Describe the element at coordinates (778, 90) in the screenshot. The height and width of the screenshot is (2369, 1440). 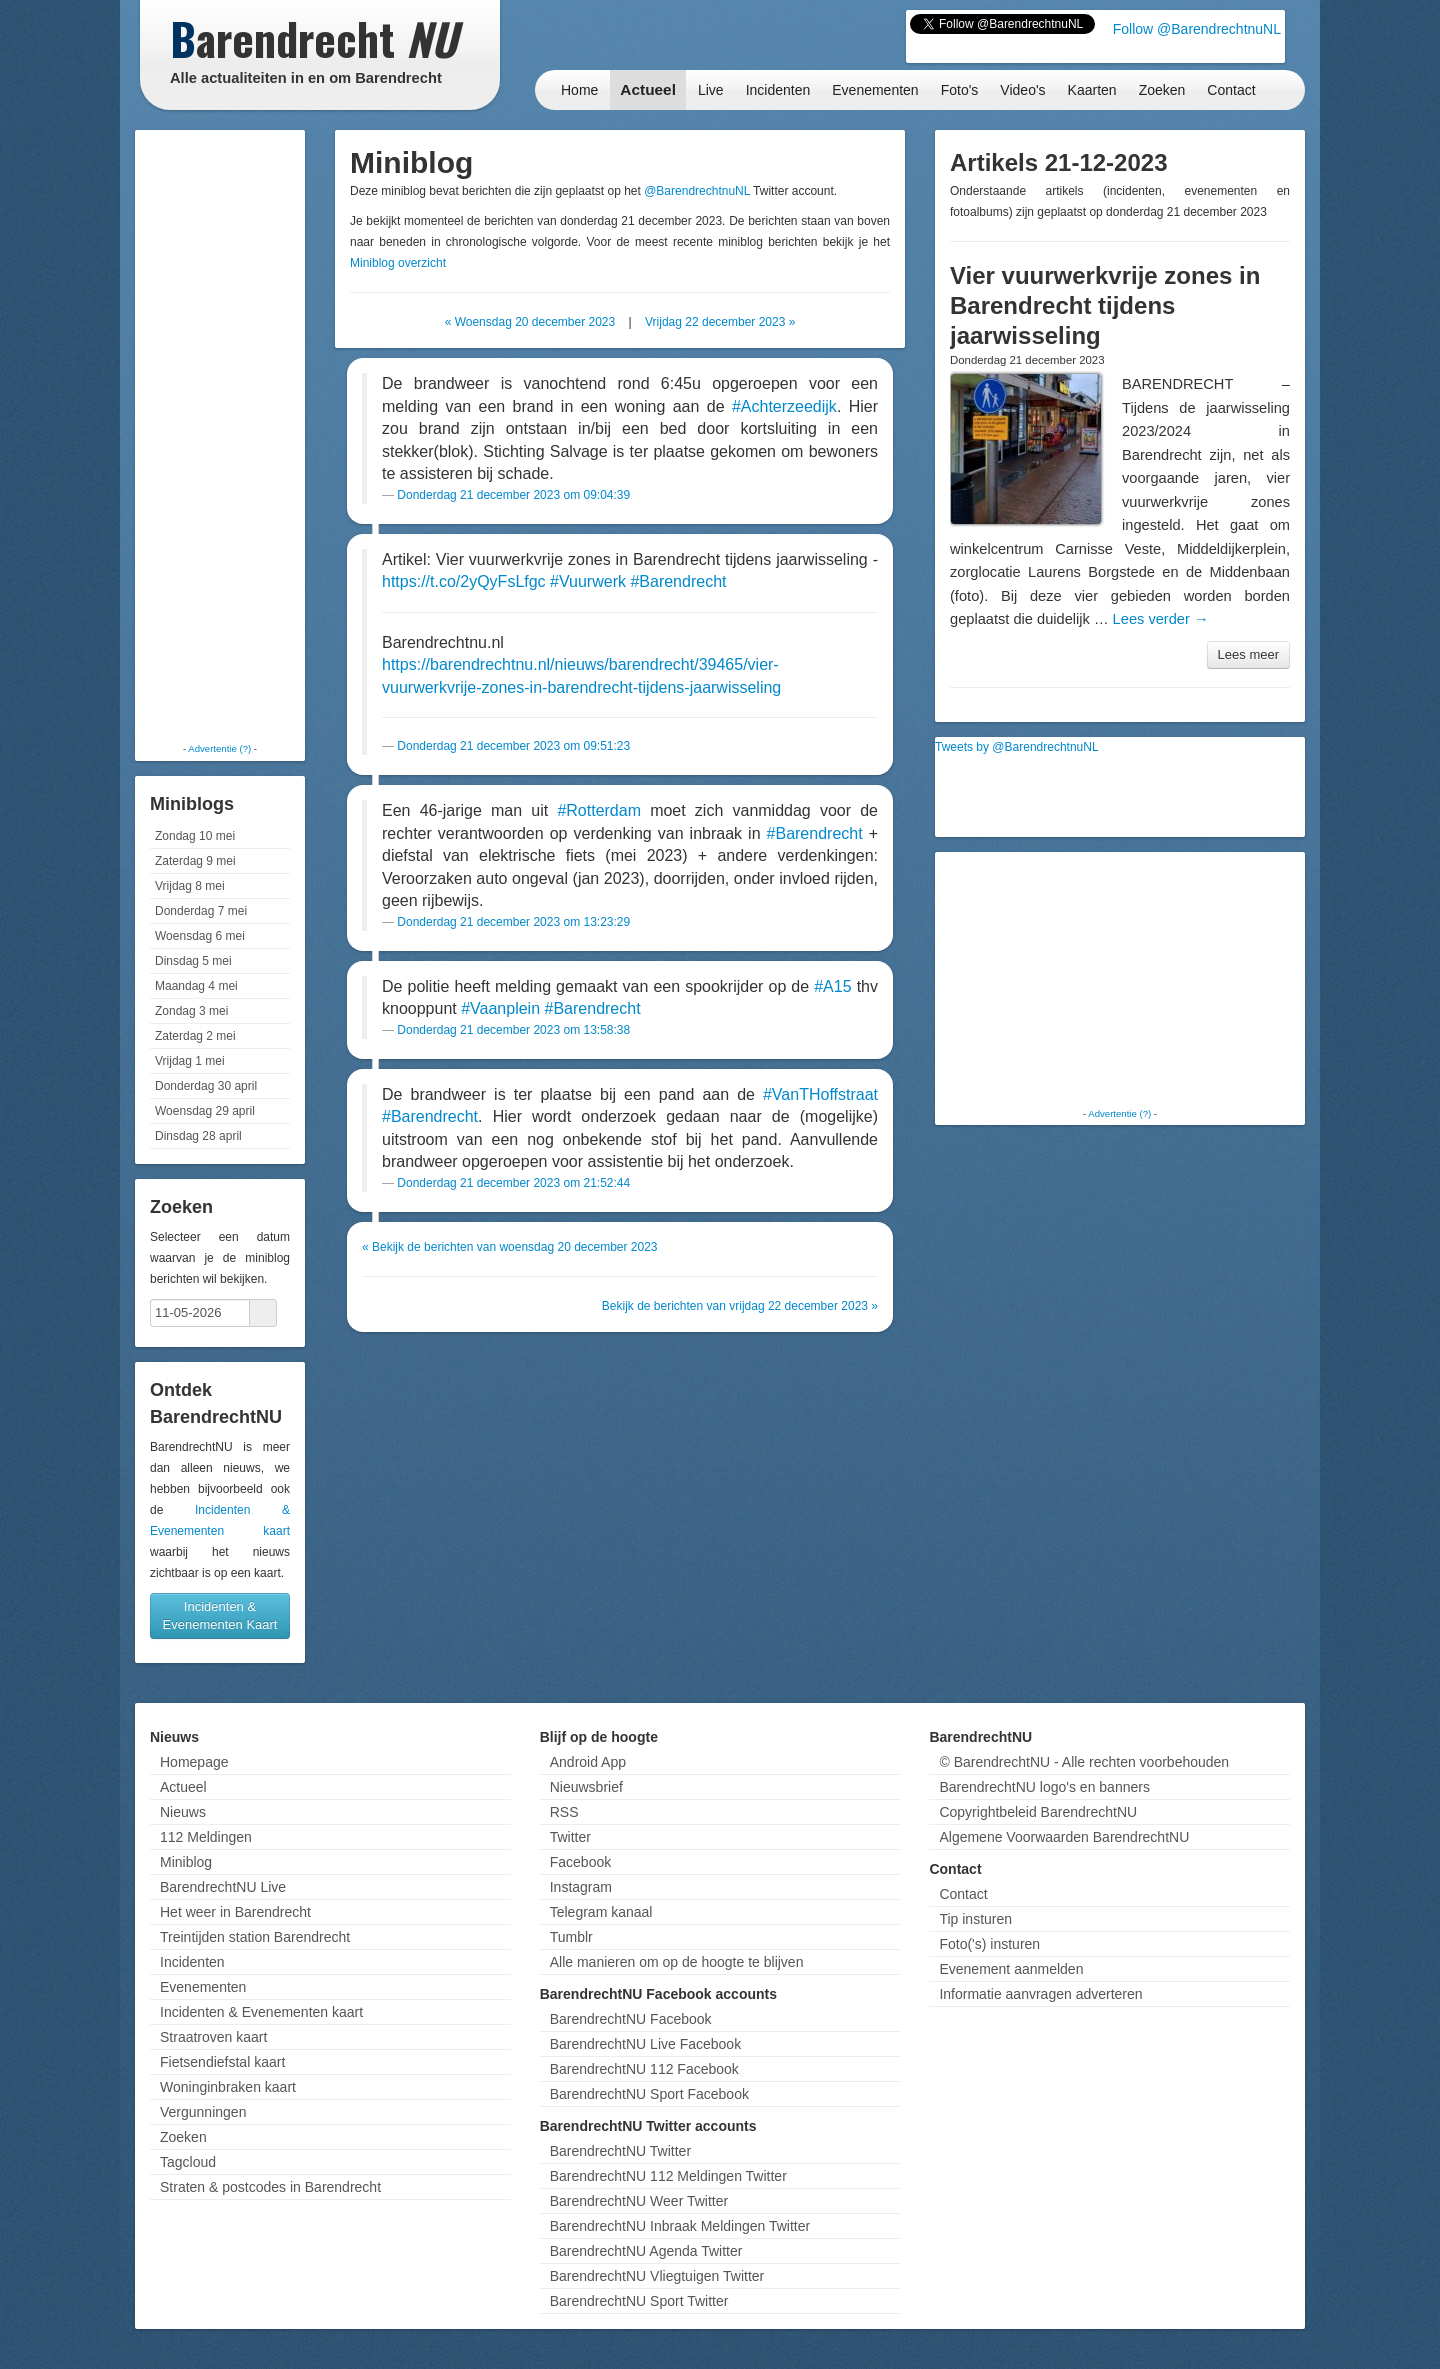
I see `Incidenten` at that location.